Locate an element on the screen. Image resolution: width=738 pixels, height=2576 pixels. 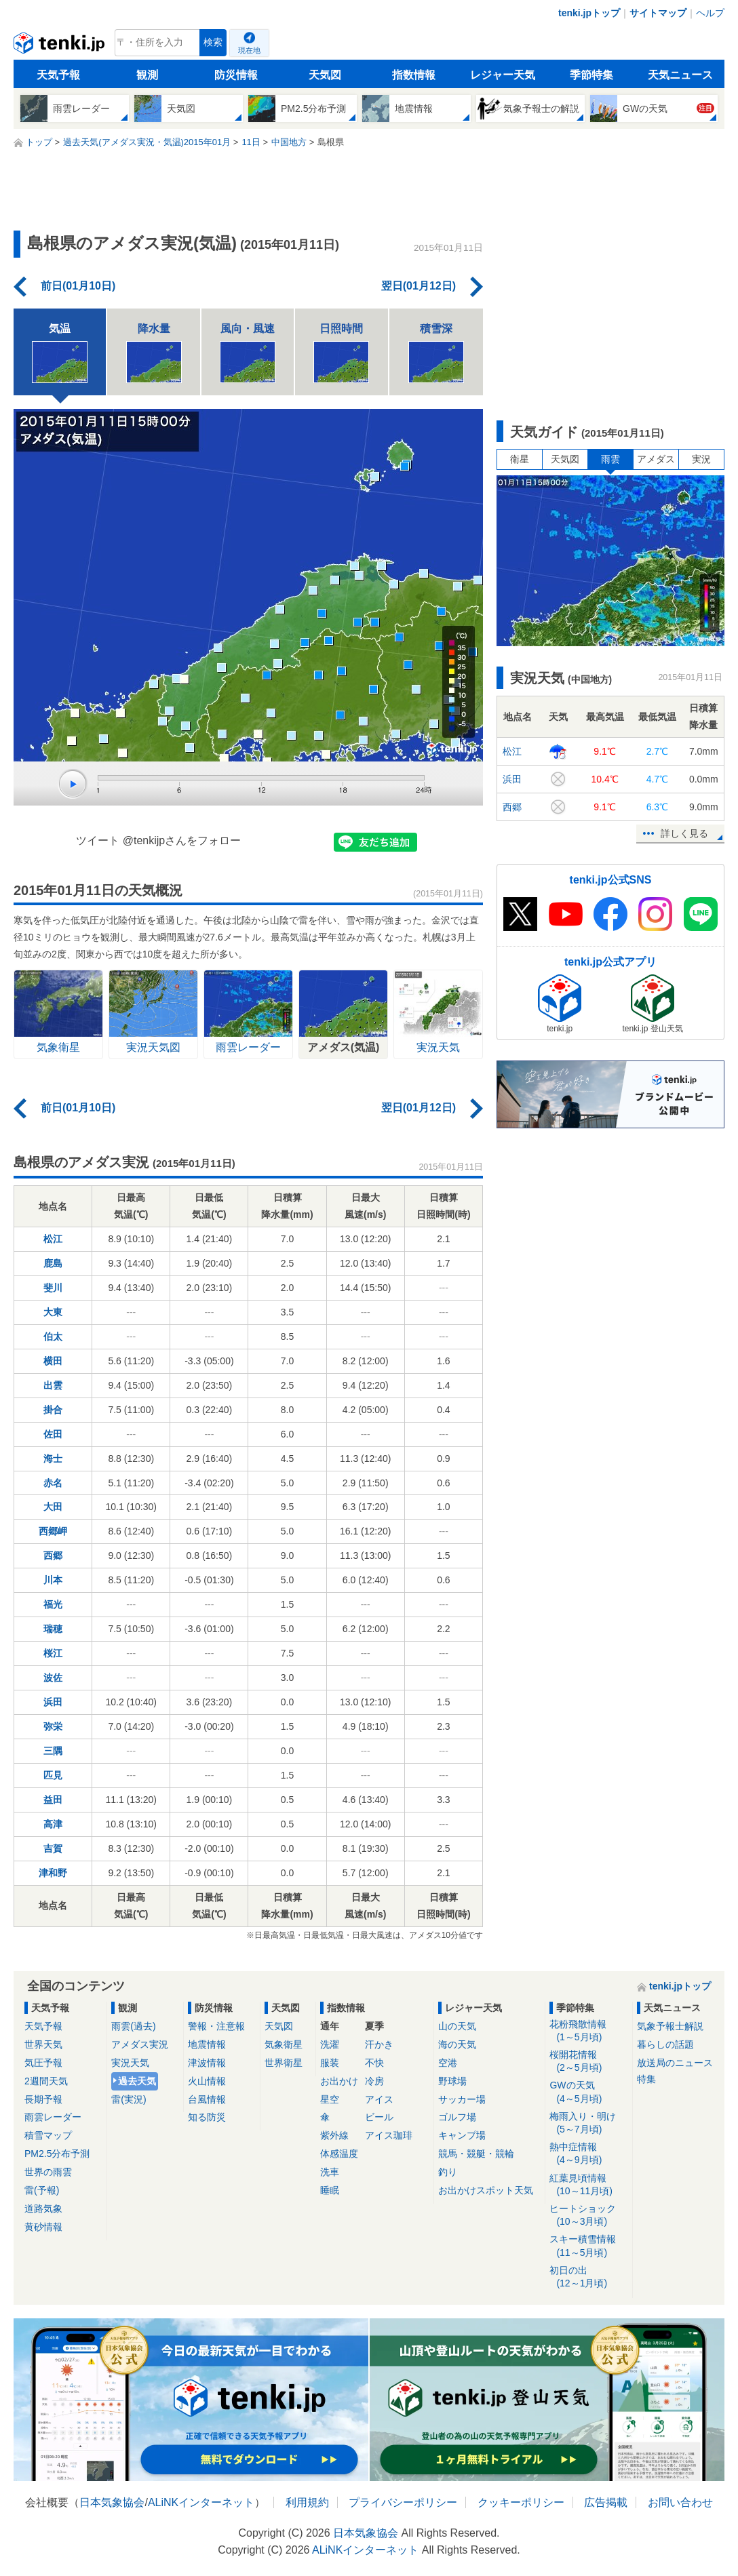
匹見 is located at coordinates (52, 1775).